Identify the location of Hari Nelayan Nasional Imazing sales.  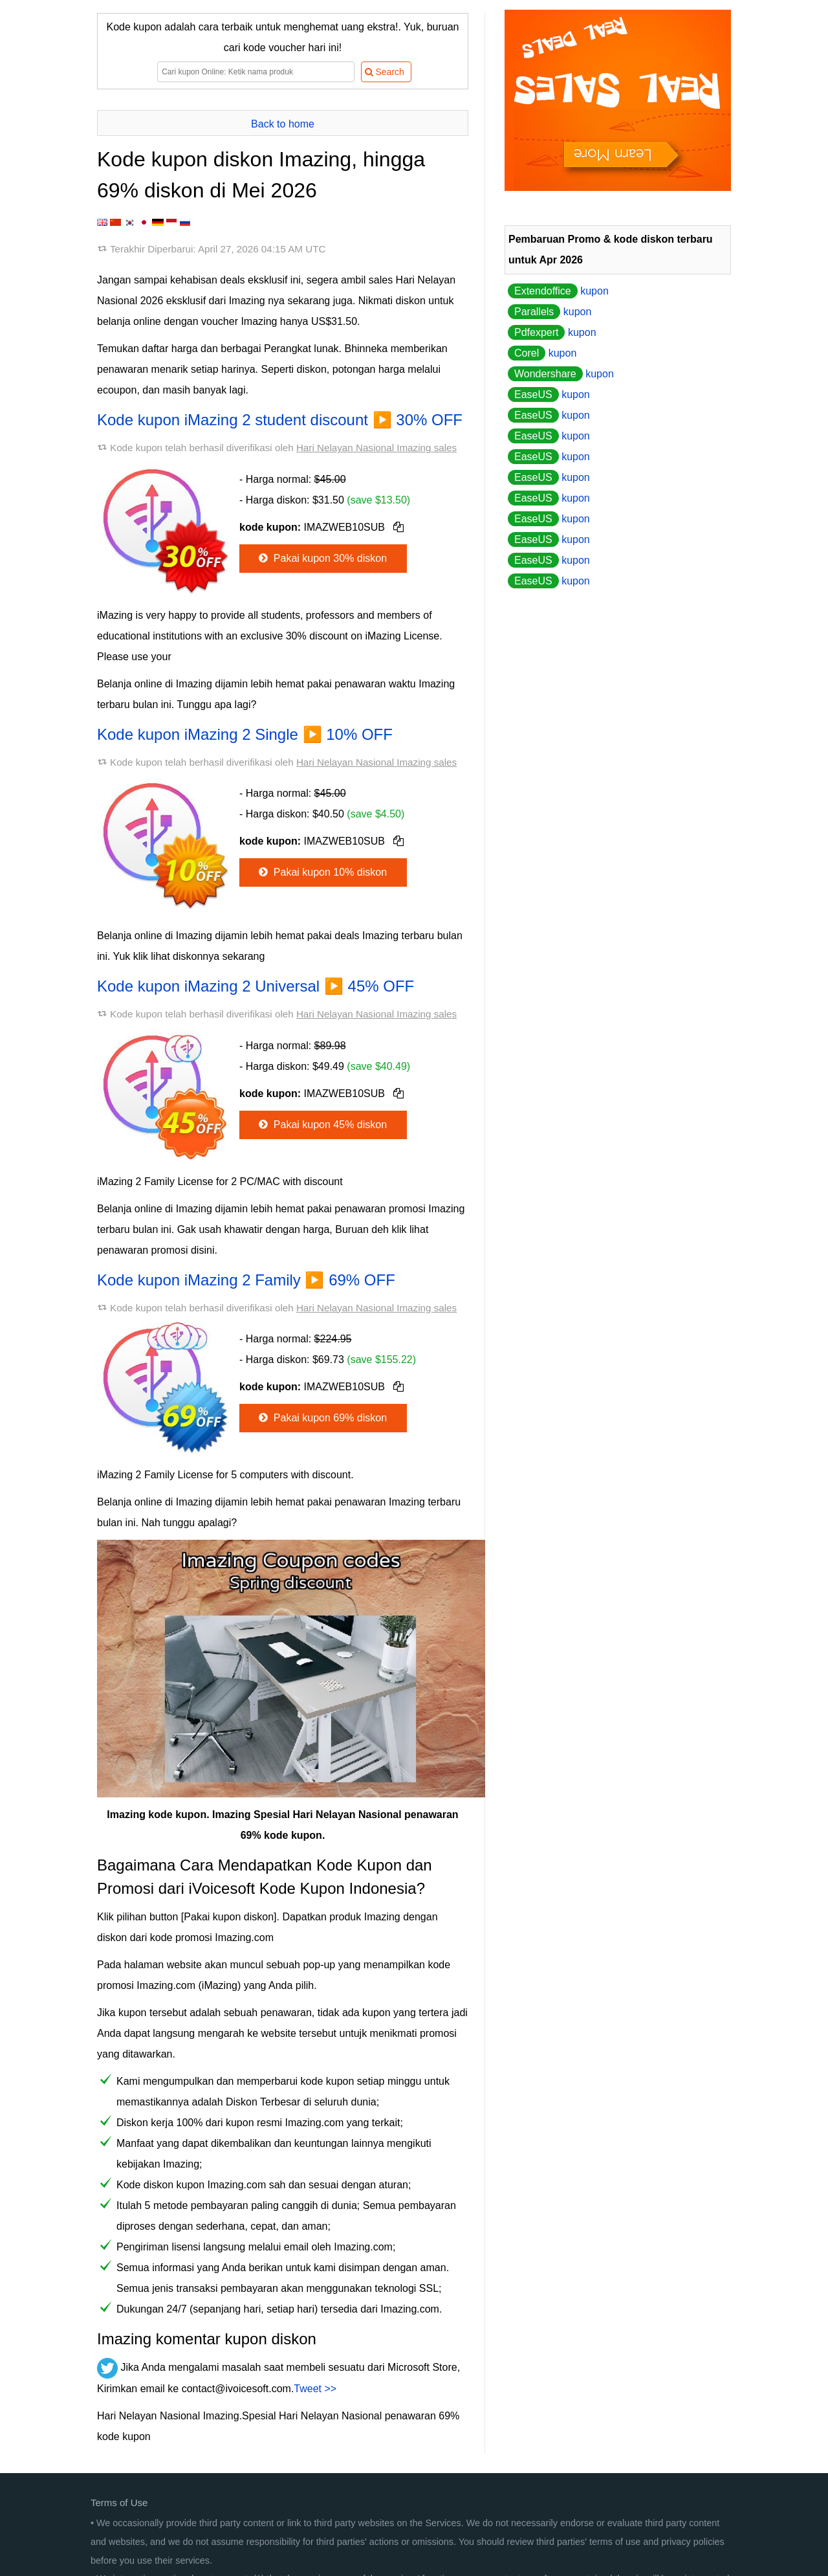
(376, 447).